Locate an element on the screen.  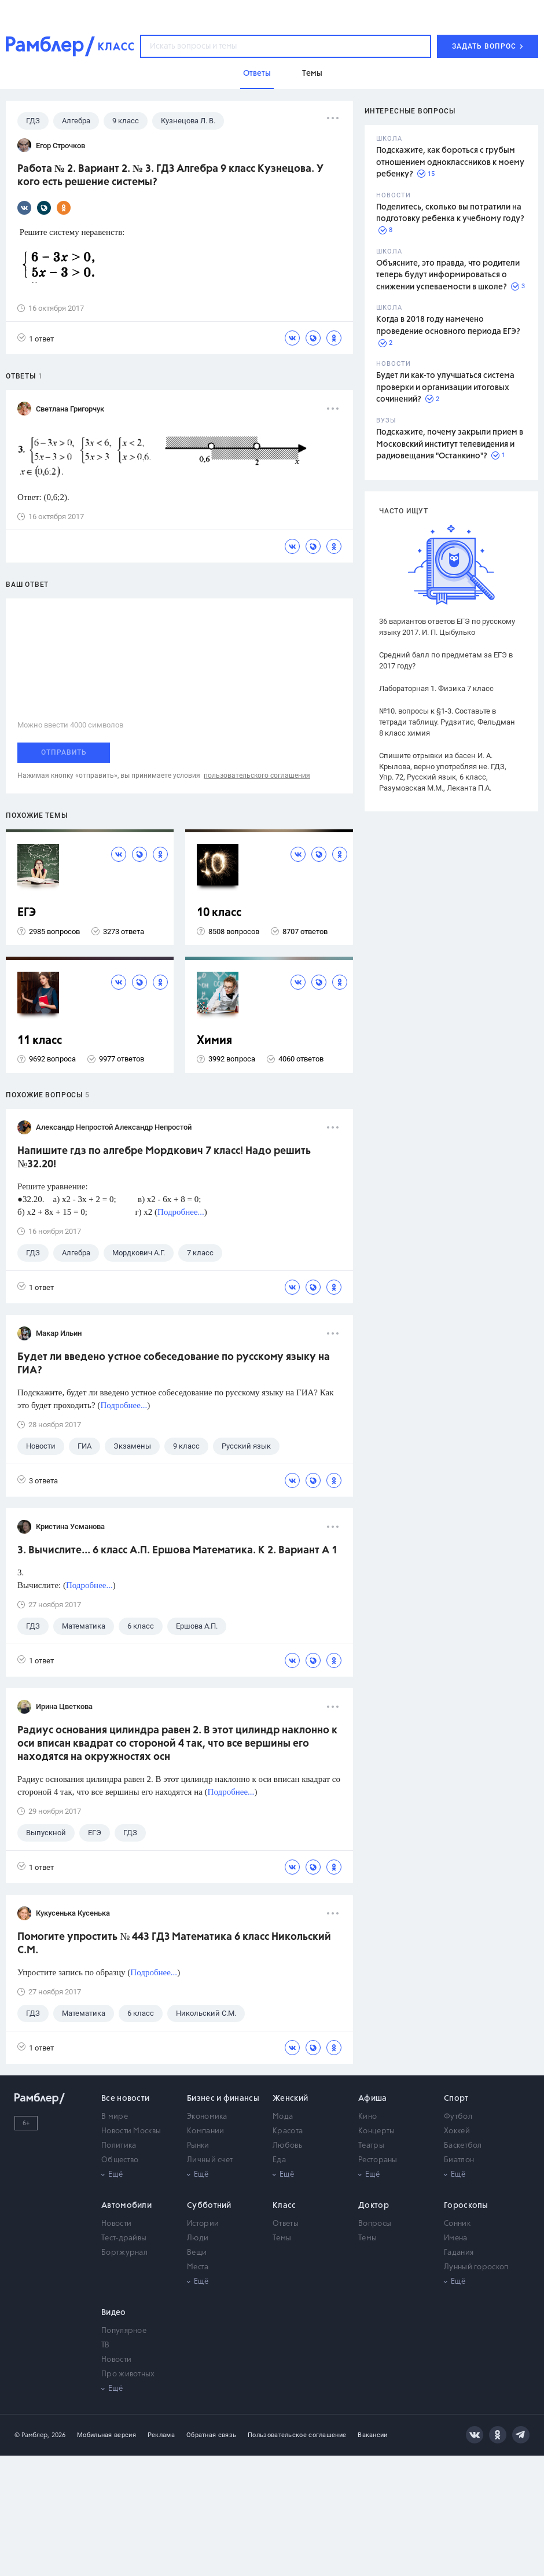
Ответы is located at coordinates (286, 2224).